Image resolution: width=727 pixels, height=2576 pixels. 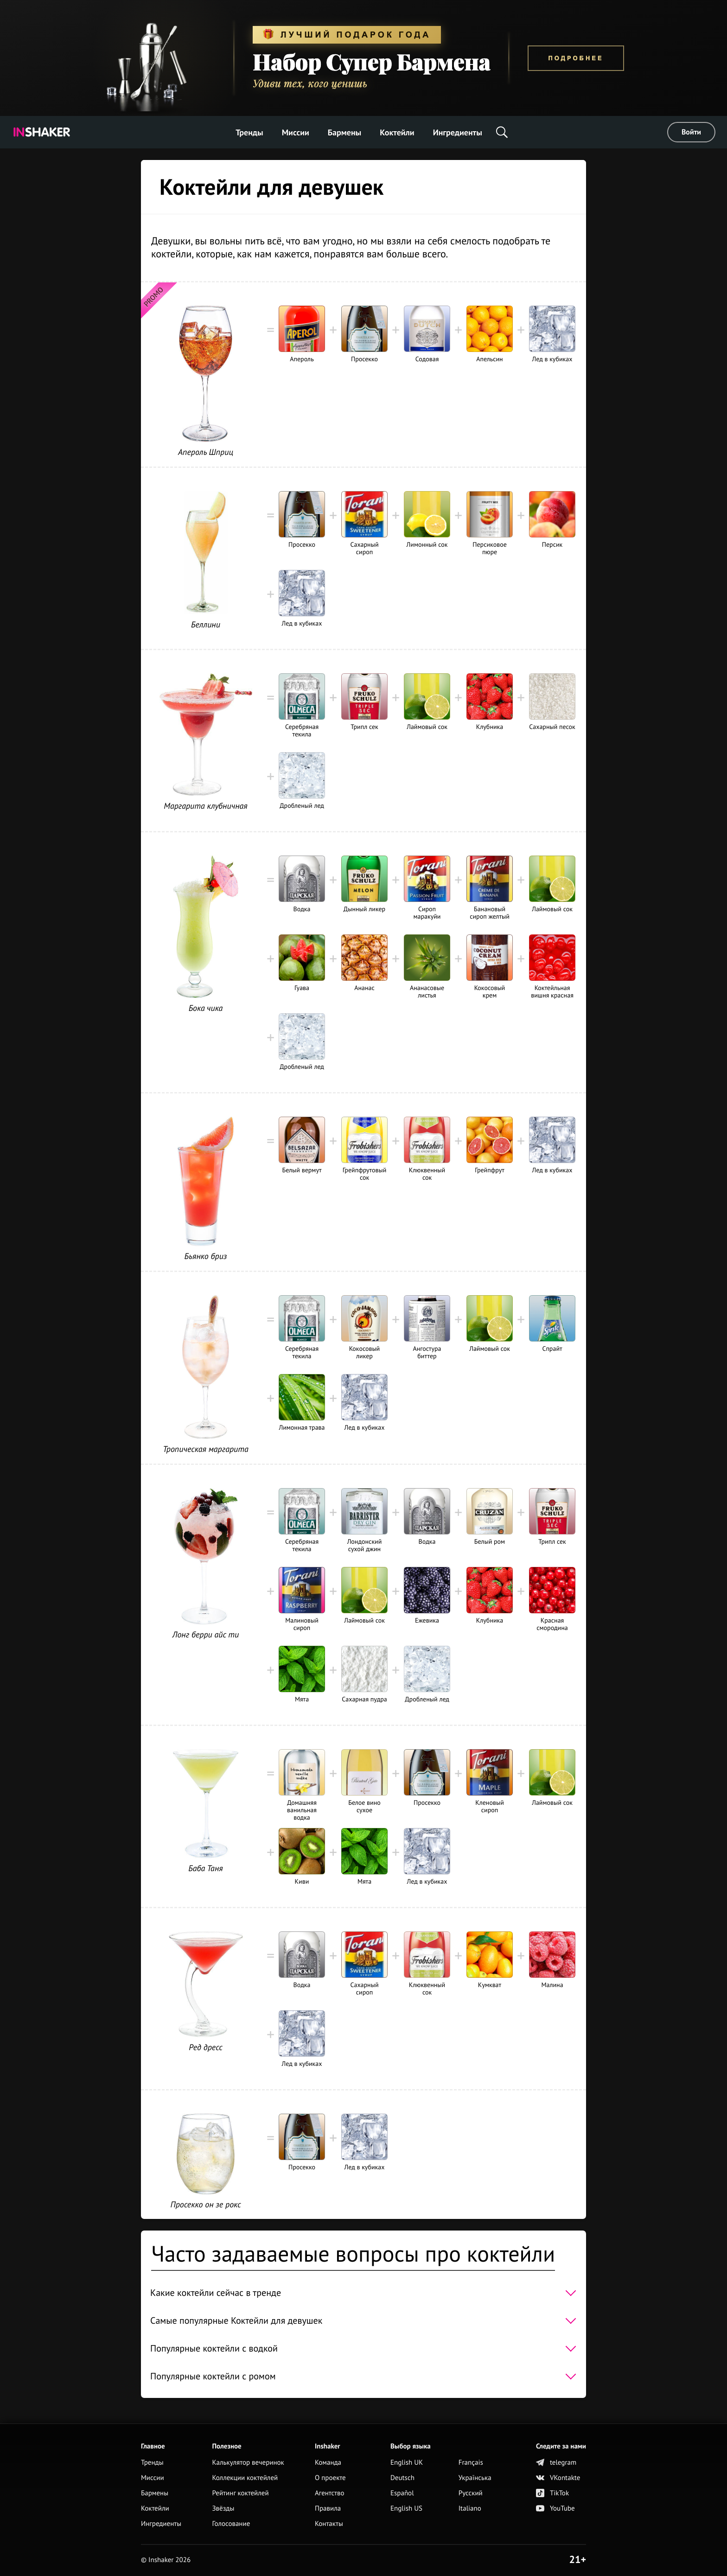 I want to click on TikTok, so click(x=552, y=2493).